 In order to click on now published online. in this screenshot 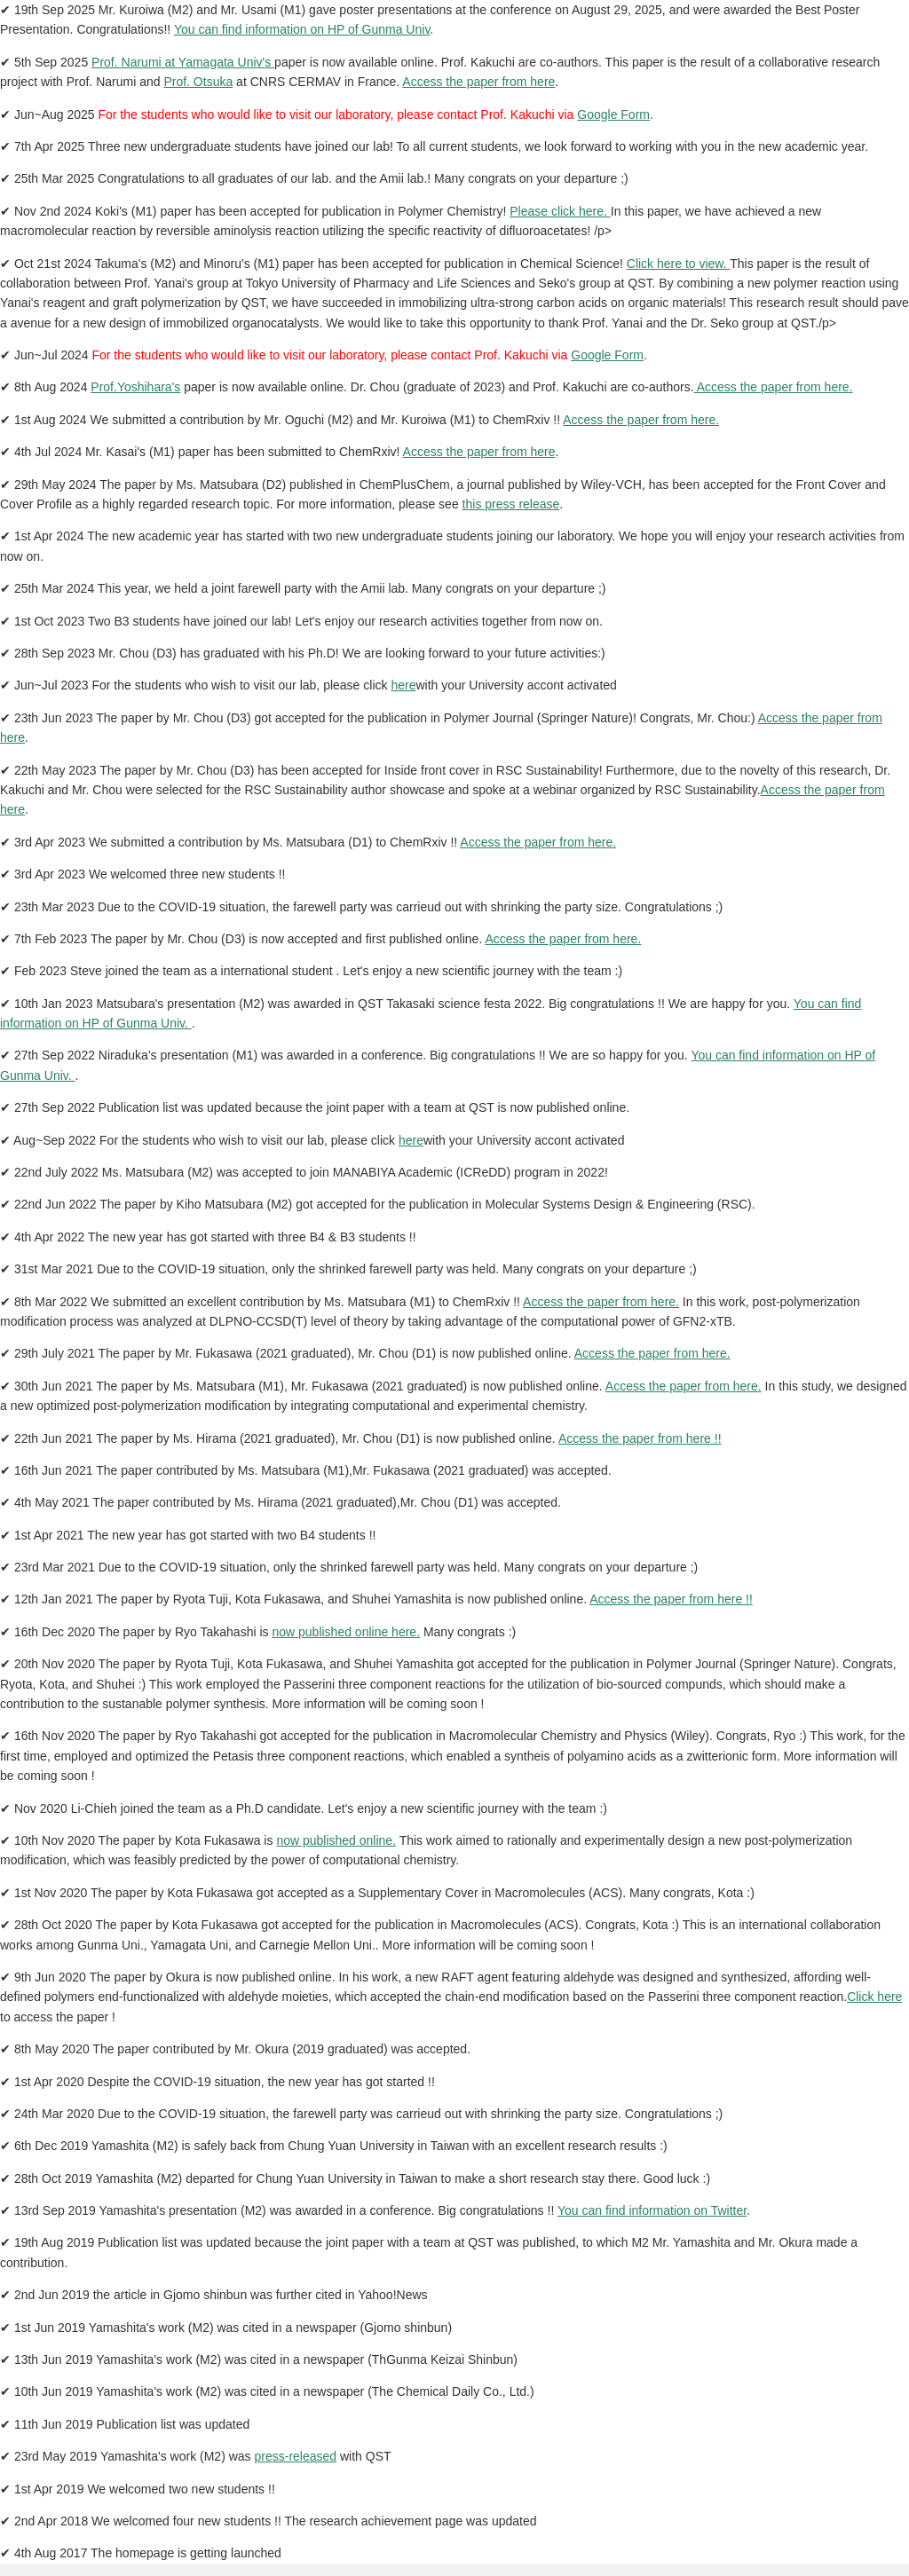, I will do `click(336, 1840)`.